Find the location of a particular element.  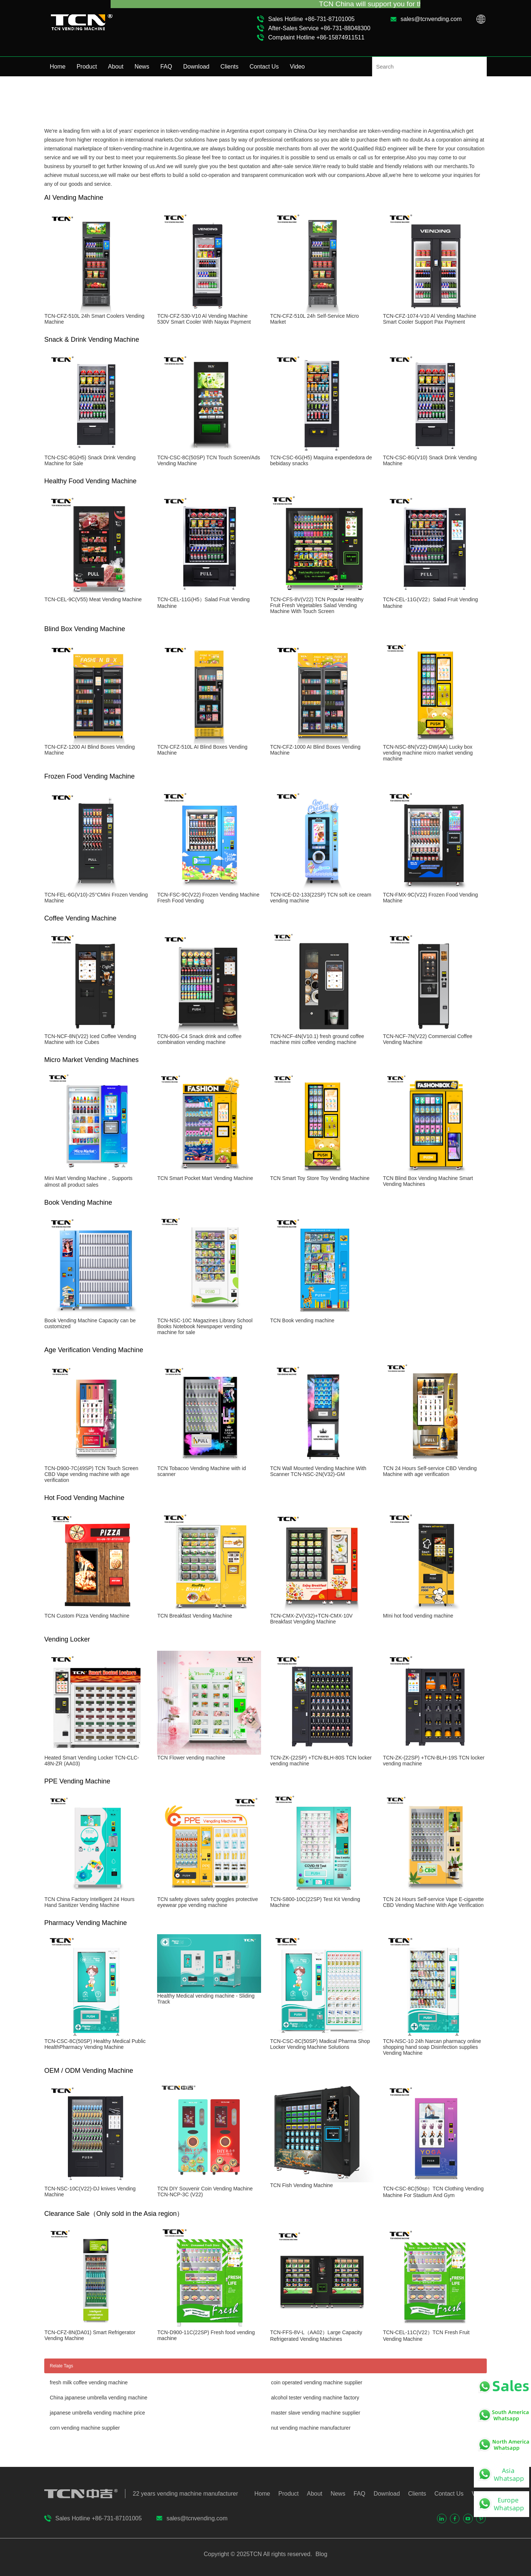

TCN-CFS-8V(V22) TCN Popular Healthy Fruit Fresh Vegetables Salad Vending Machine With Touch Screen is located at coordinates (316, 605).